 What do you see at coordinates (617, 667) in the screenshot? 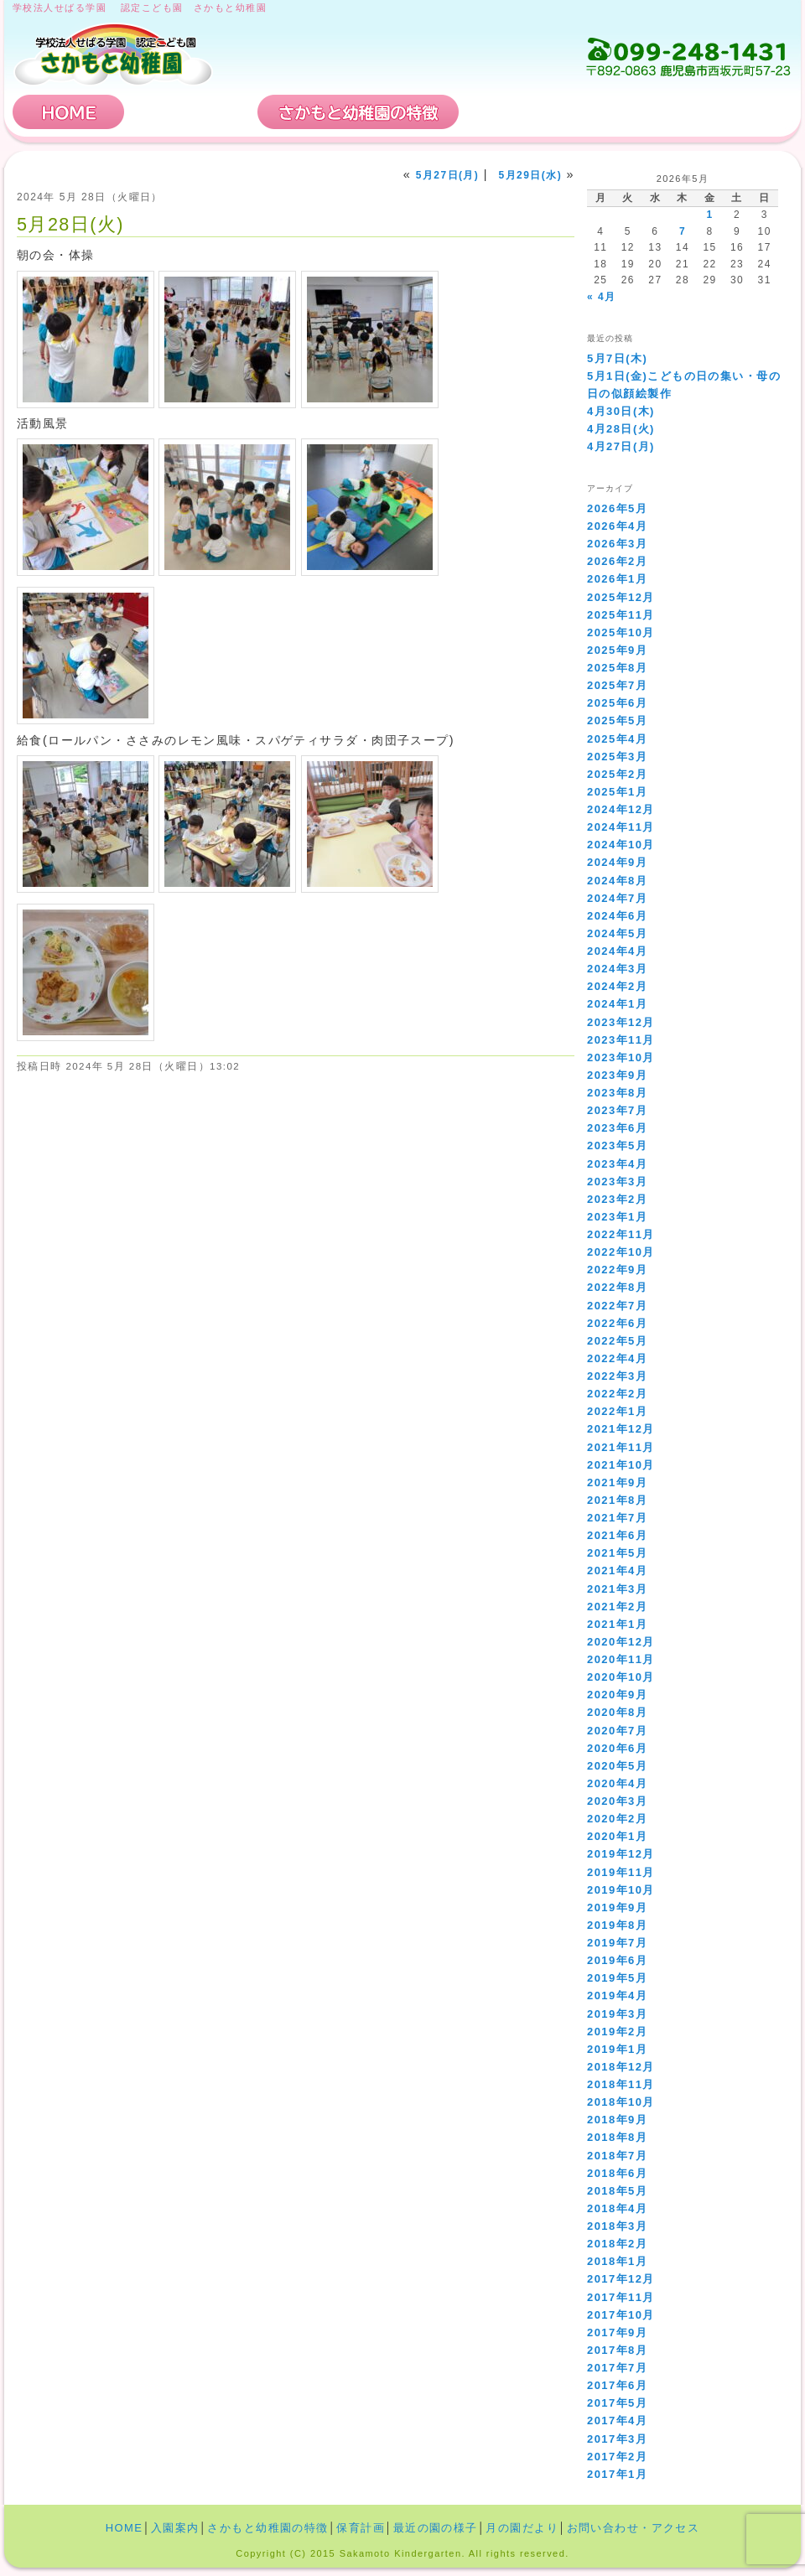
I see `2025年8月` at bounding box center [617, 667].